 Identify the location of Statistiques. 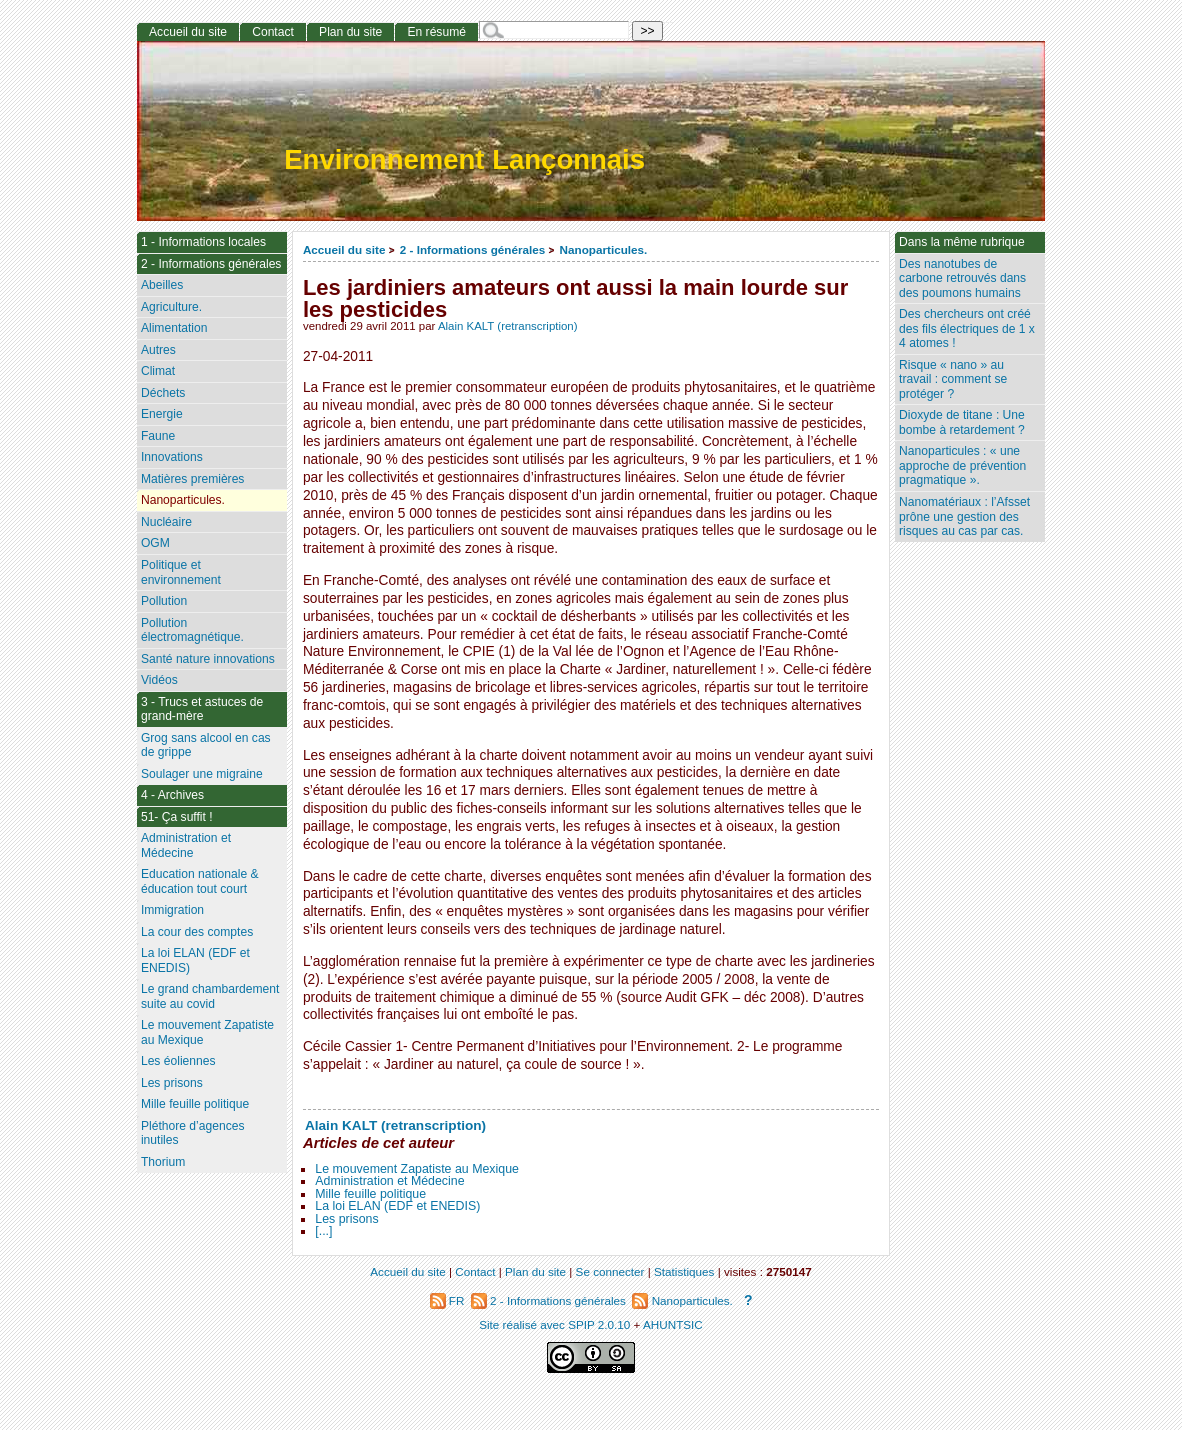
(684, 1271).